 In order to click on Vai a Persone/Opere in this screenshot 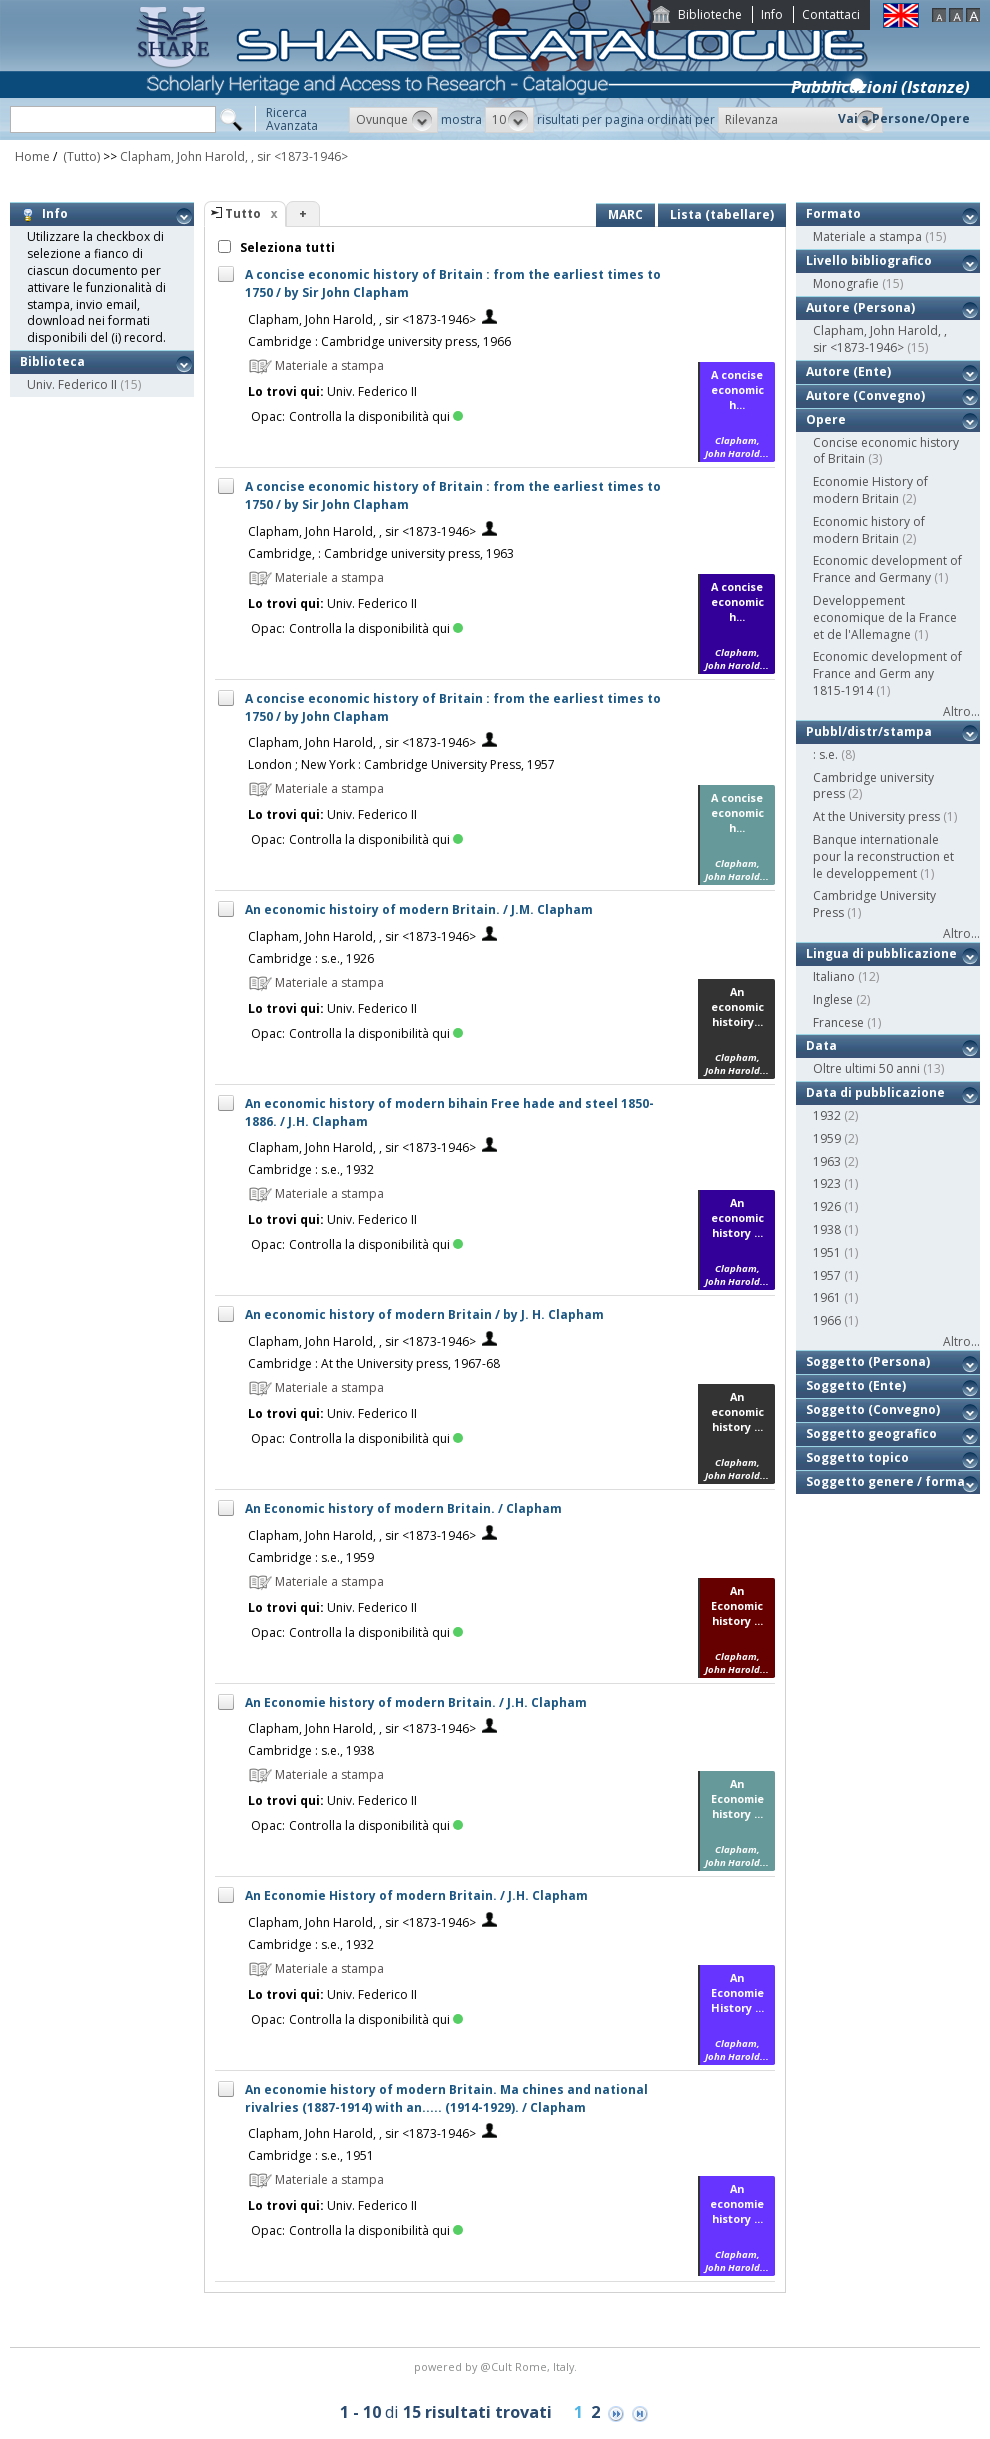, I will do `click(904, 118)`.